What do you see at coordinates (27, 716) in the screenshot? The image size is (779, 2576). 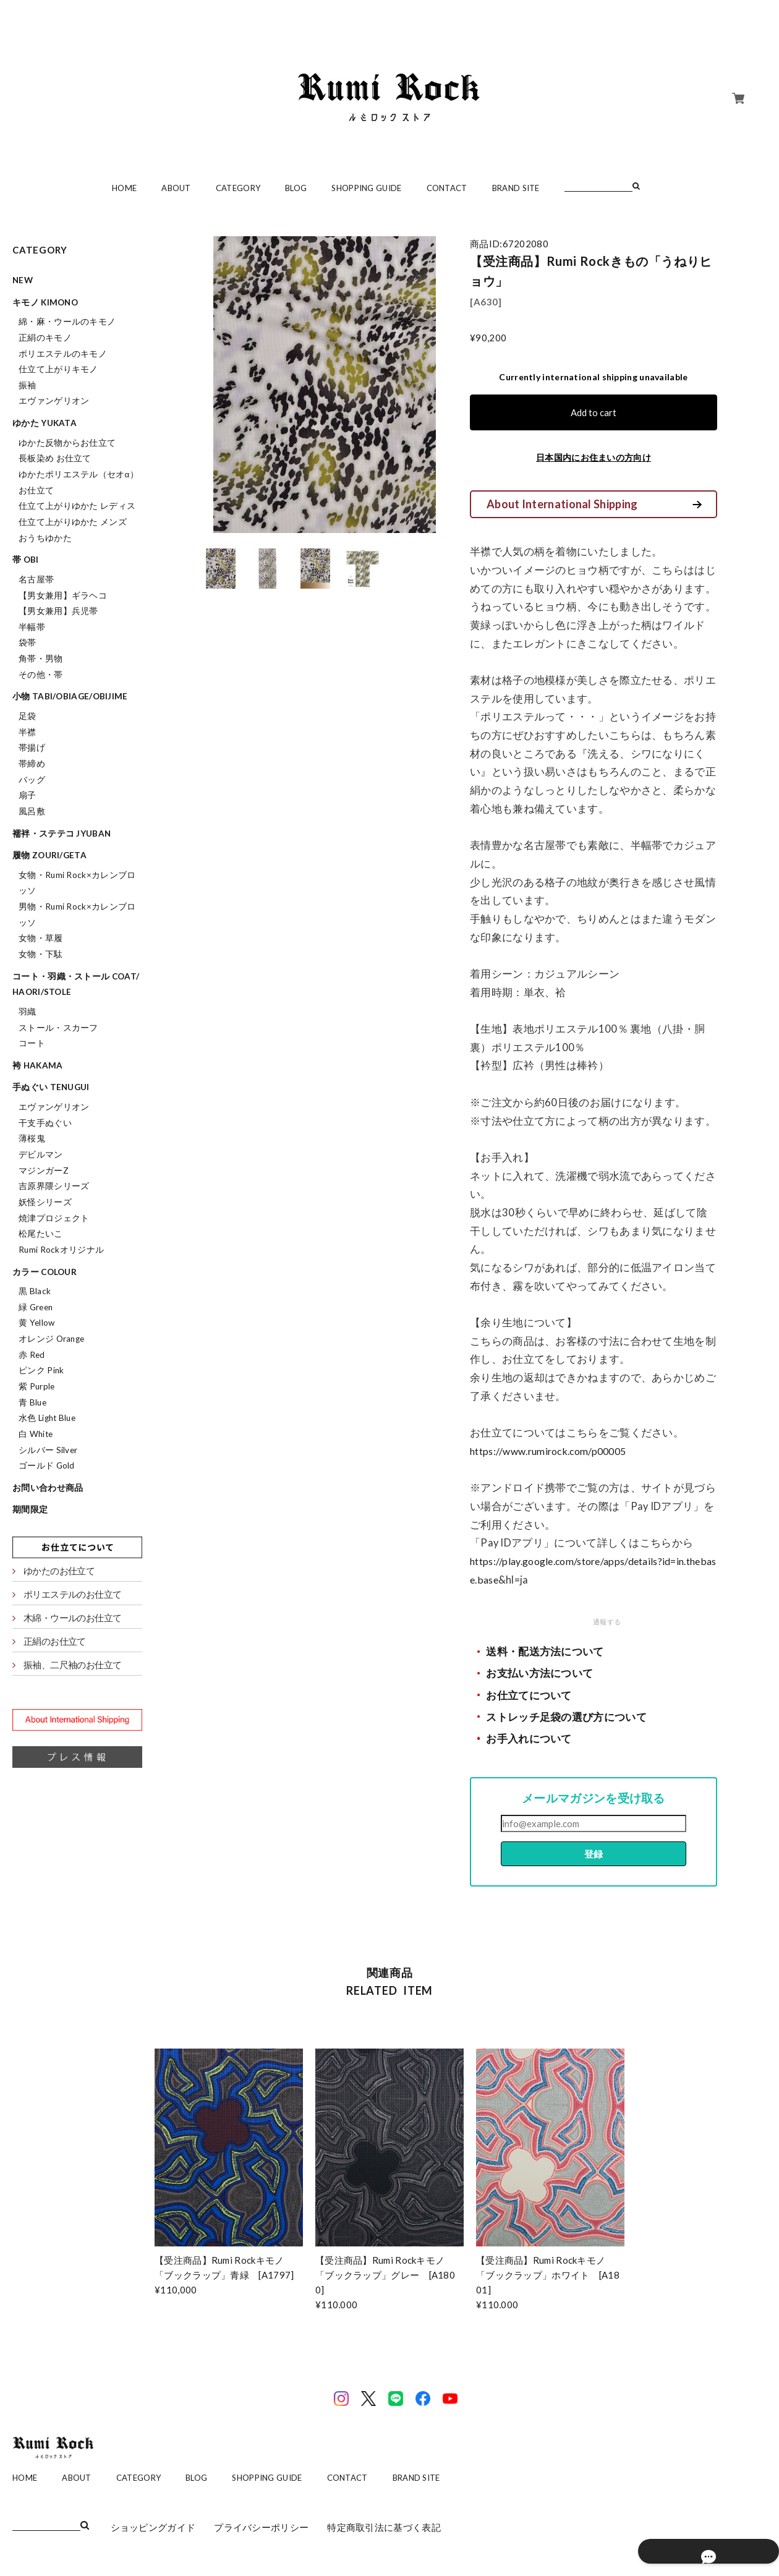 I see `足袋` at bounding box center [27, 716].